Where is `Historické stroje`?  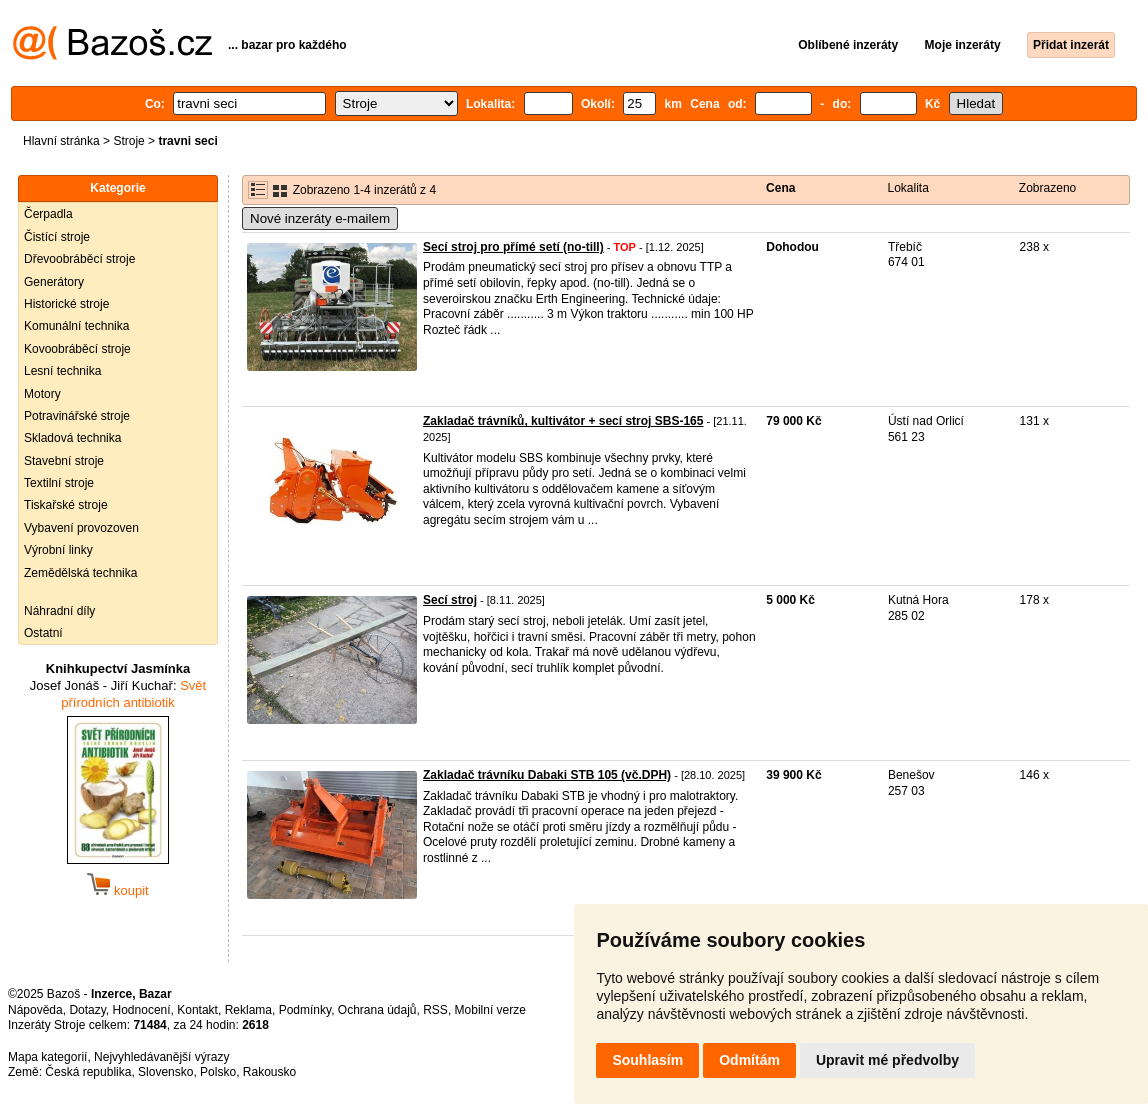
Historické stroje is located at coordinates (66, 304).